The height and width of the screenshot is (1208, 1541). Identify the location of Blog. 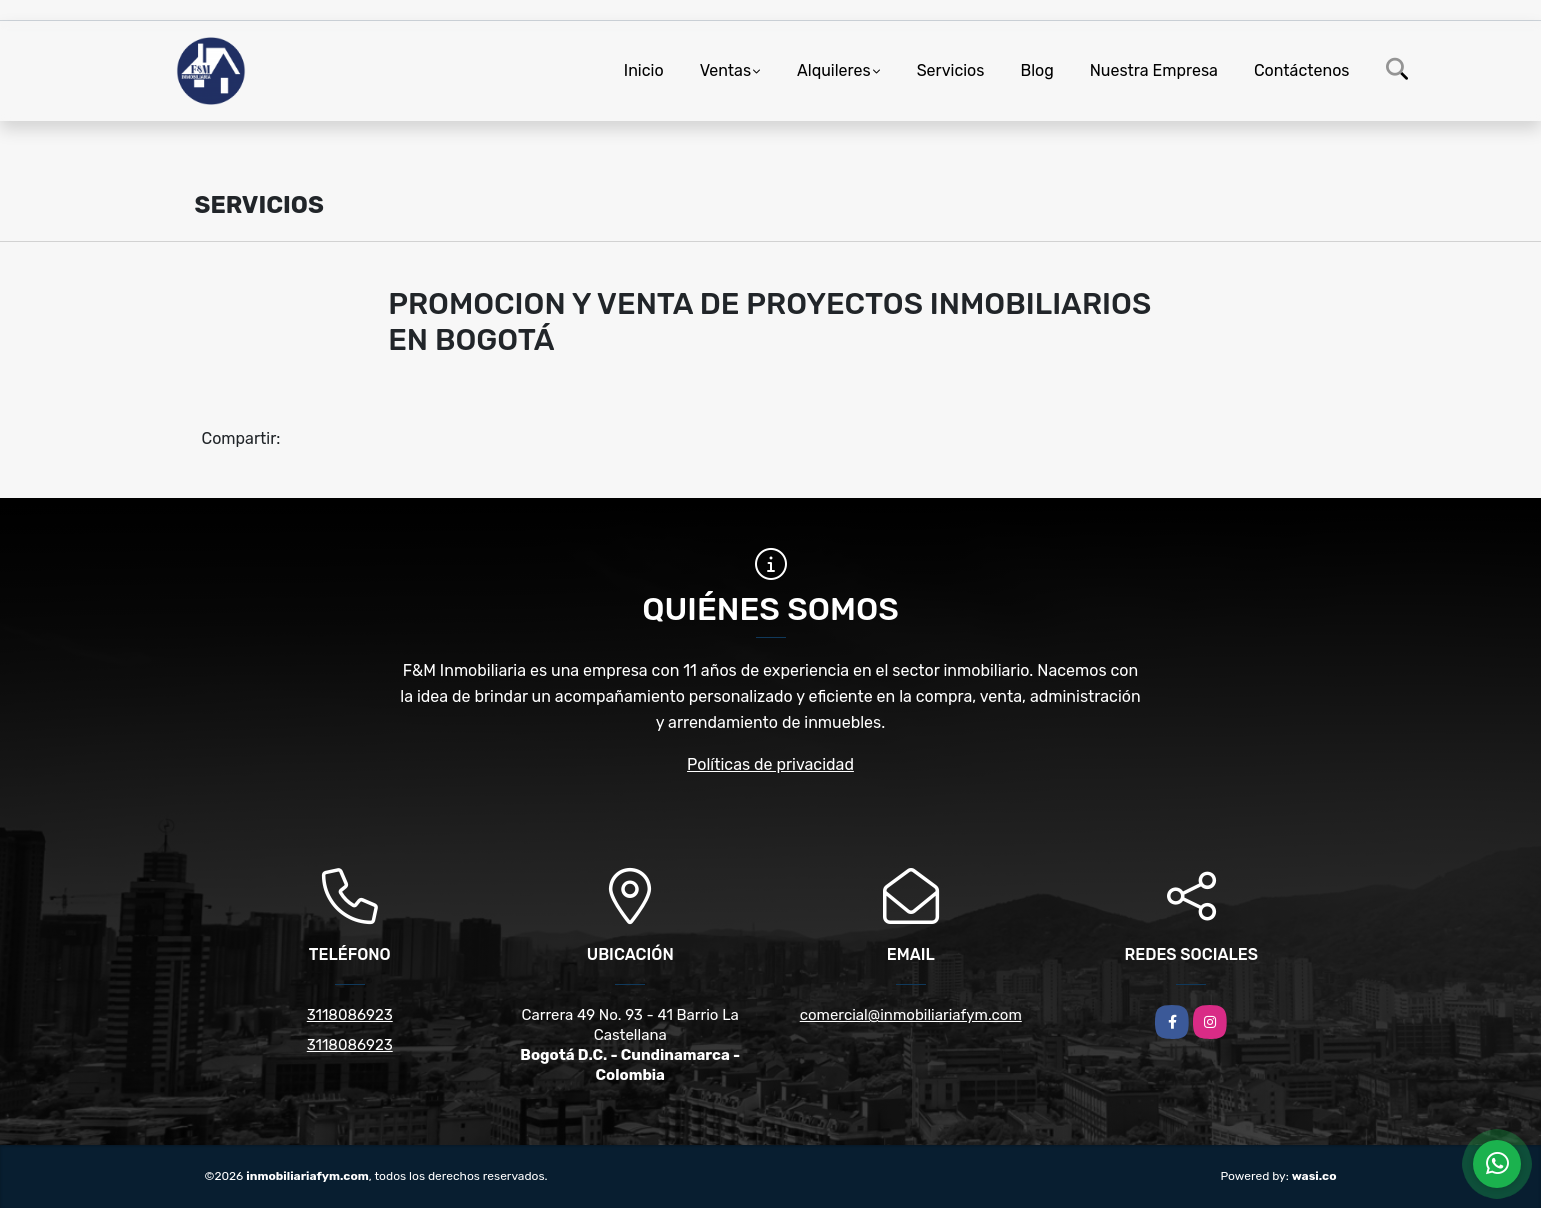
(1036, 70).